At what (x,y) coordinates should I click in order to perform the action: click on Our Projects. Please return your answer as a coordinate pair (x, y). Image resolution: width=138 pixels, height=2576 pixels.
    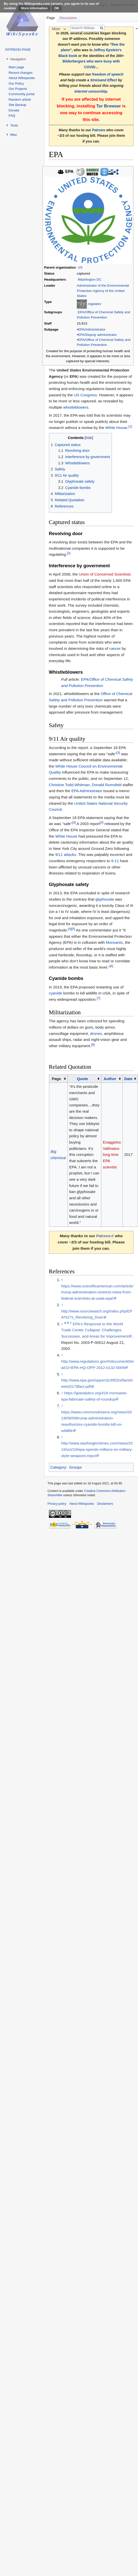
    Looking at the image, I should click on (18, 89).